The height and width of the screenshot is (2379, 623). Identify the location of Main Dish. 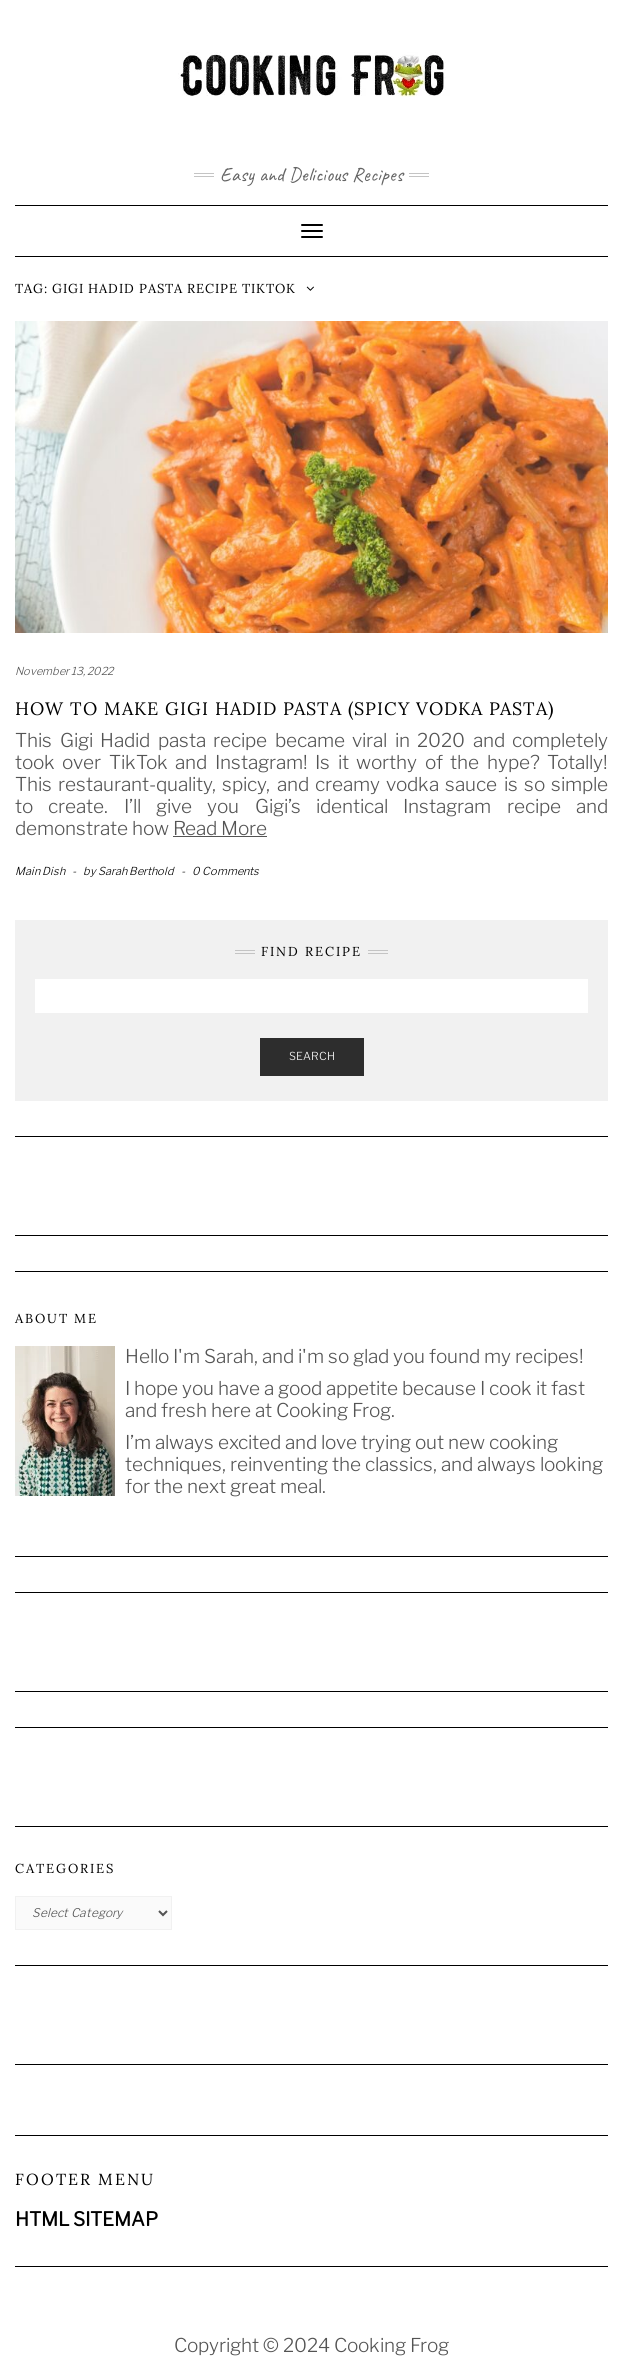
(40, 871).